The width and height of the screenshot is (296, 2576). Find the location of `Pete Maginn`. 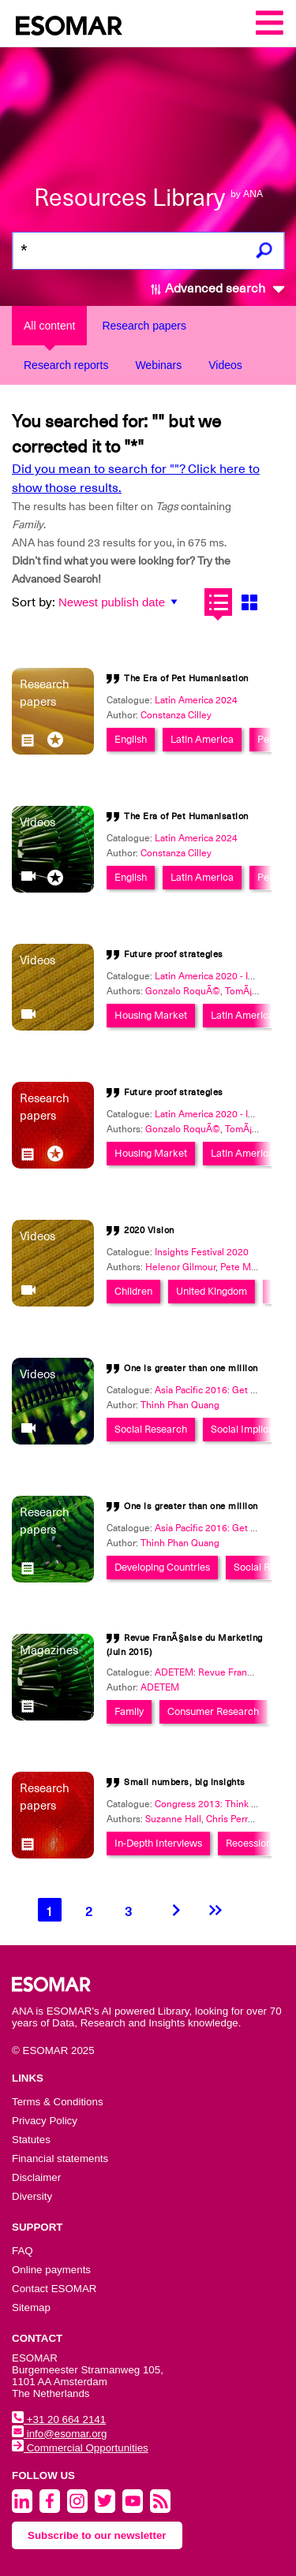

Pete Maginn is located at coordinates (247, 1267).